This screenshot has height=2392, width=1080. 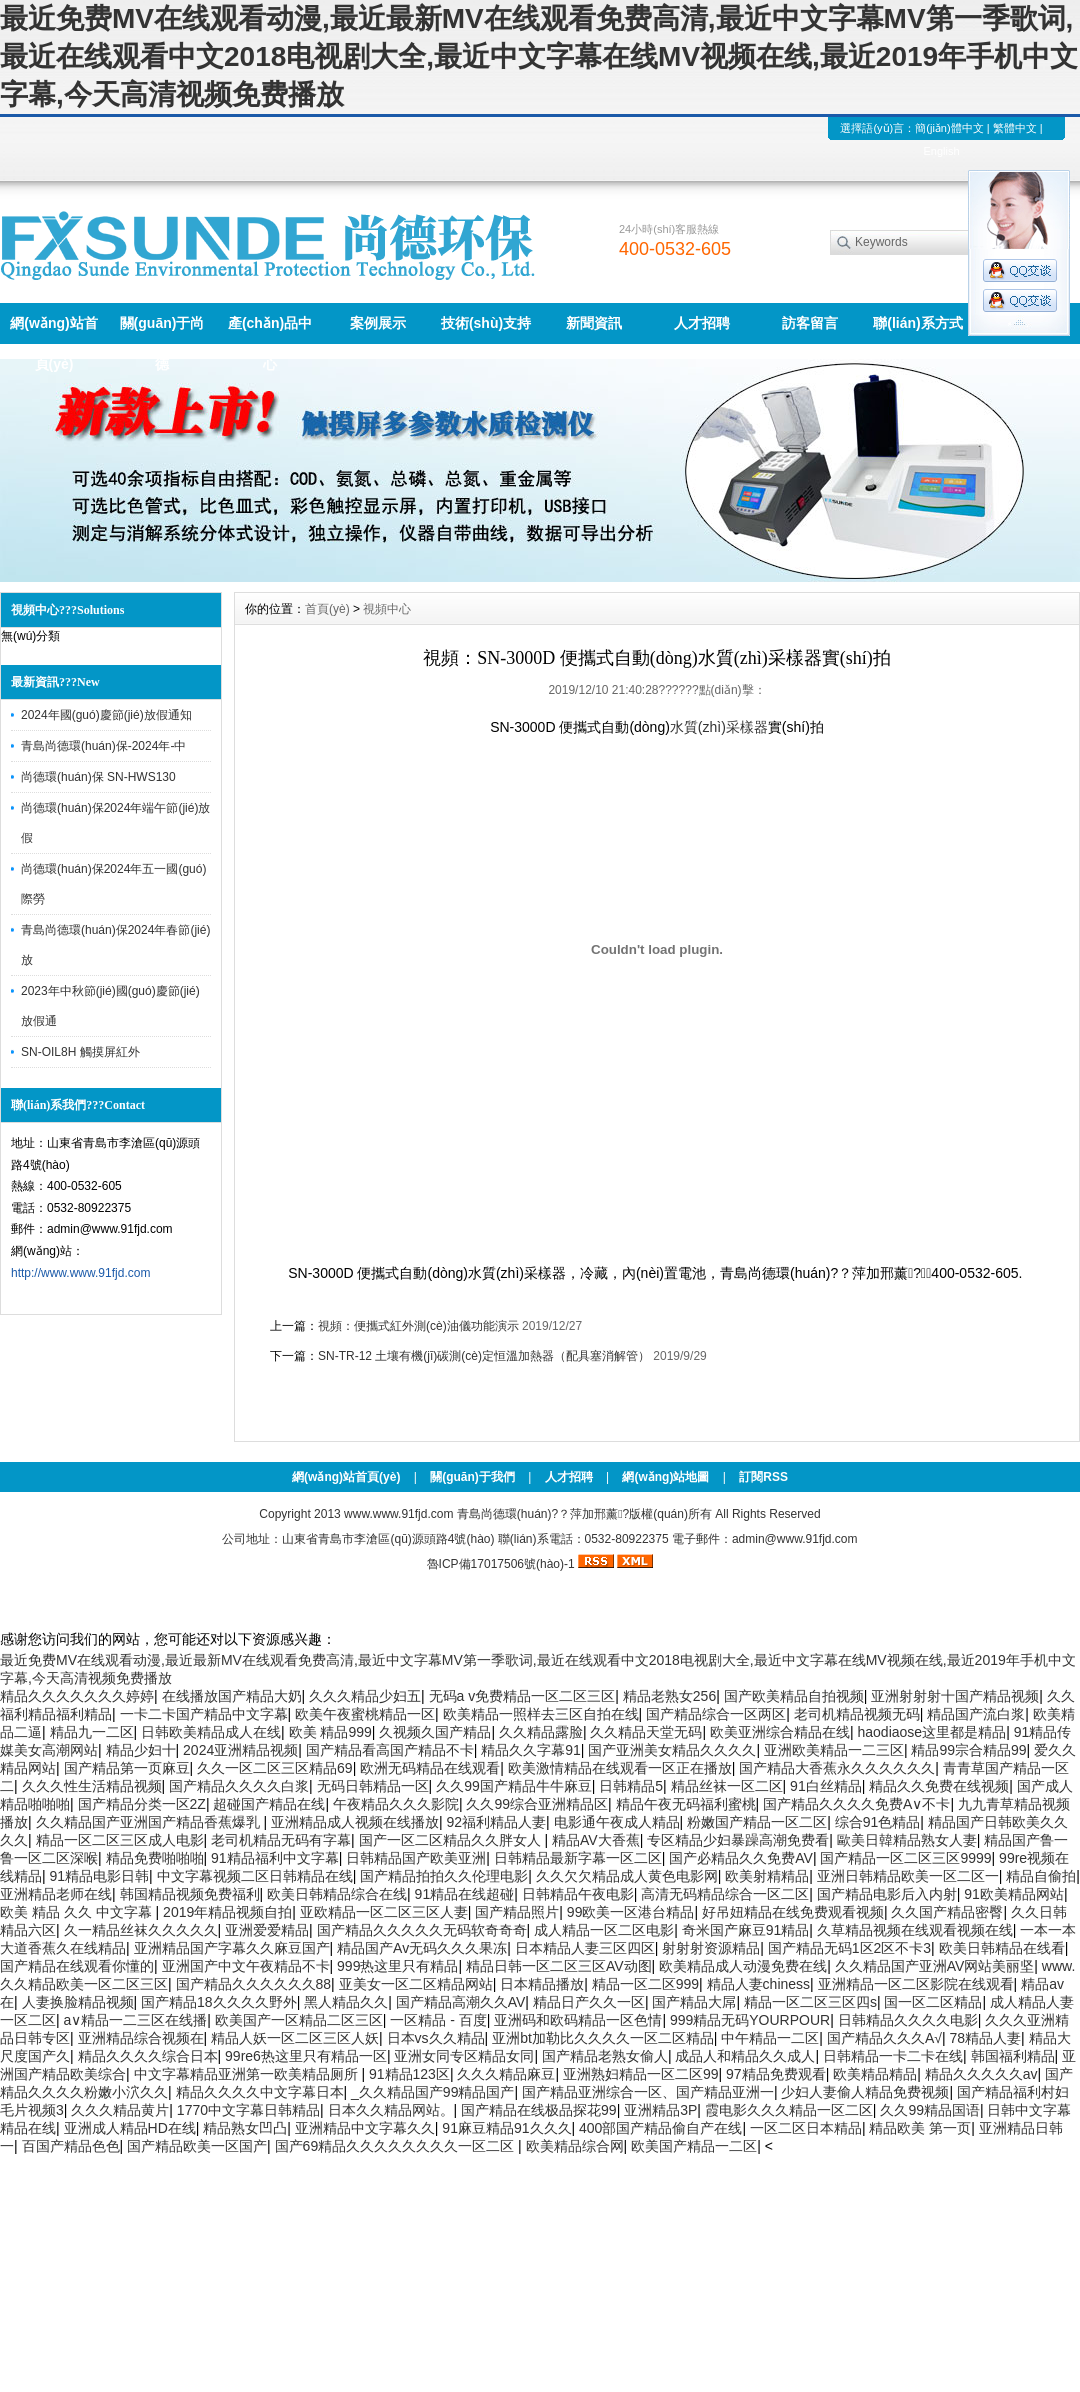 What do you see at coordinates (211, 1732) in the screenshot?
I see `日韩欧美精品成人在线` at bounding box center [211, 1732].